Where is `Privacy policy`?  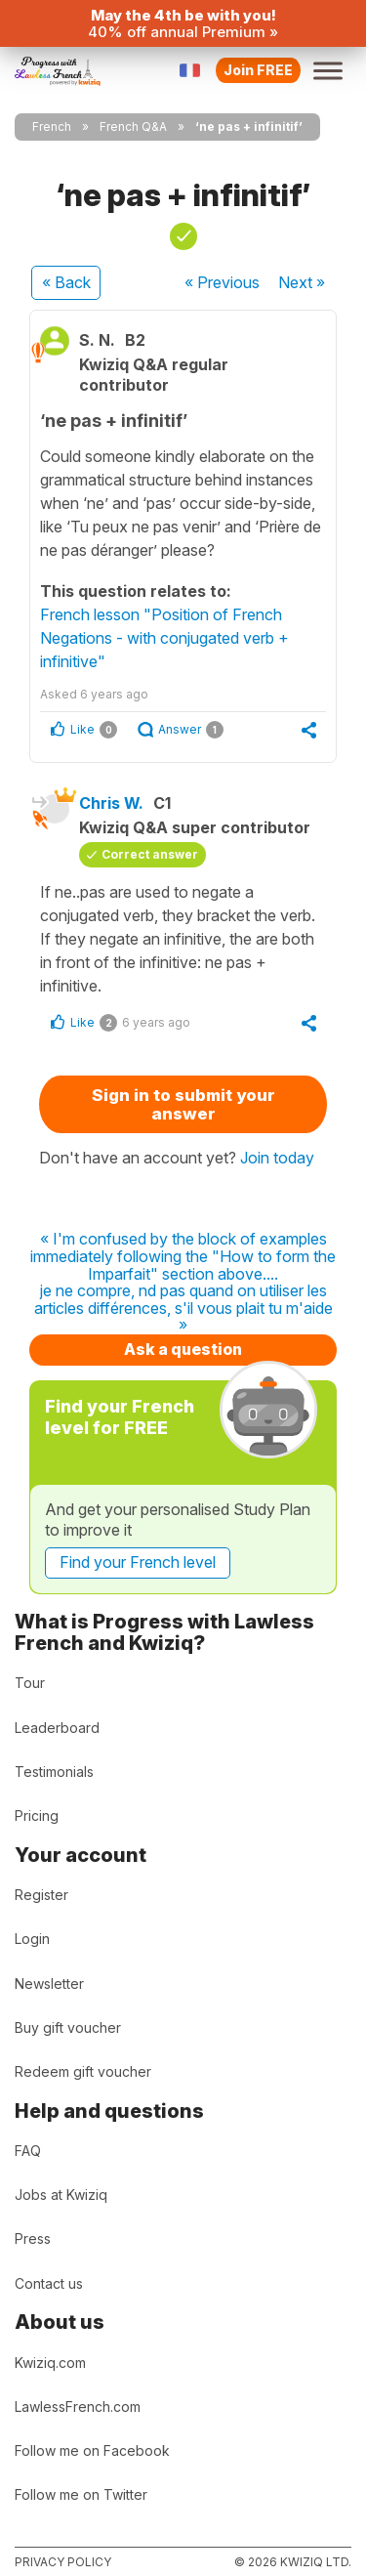
Privacy policy is located at coordinates (63, 2562).